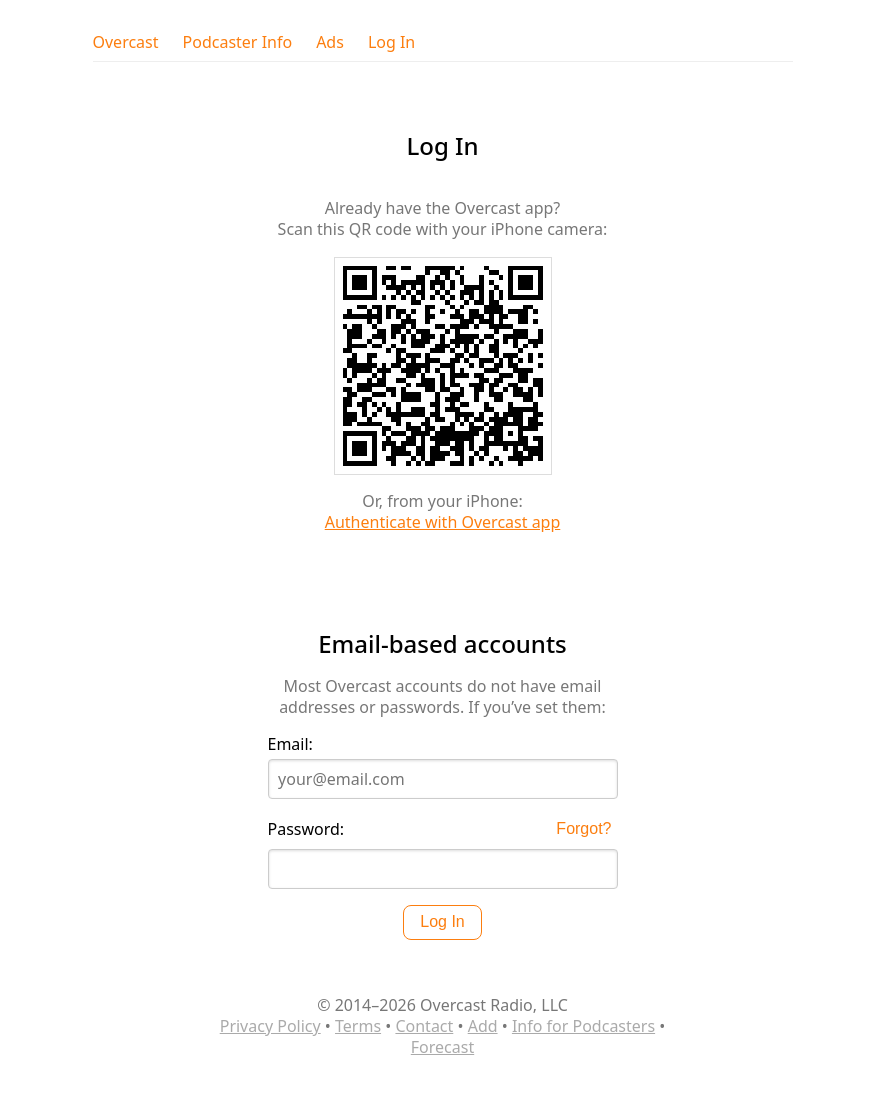 The width and height of the screenshot is (885, 1118). Describe the element at coordinates (443, 522) in the screenshot. I see `Authenticate with Overcast app` at that location.